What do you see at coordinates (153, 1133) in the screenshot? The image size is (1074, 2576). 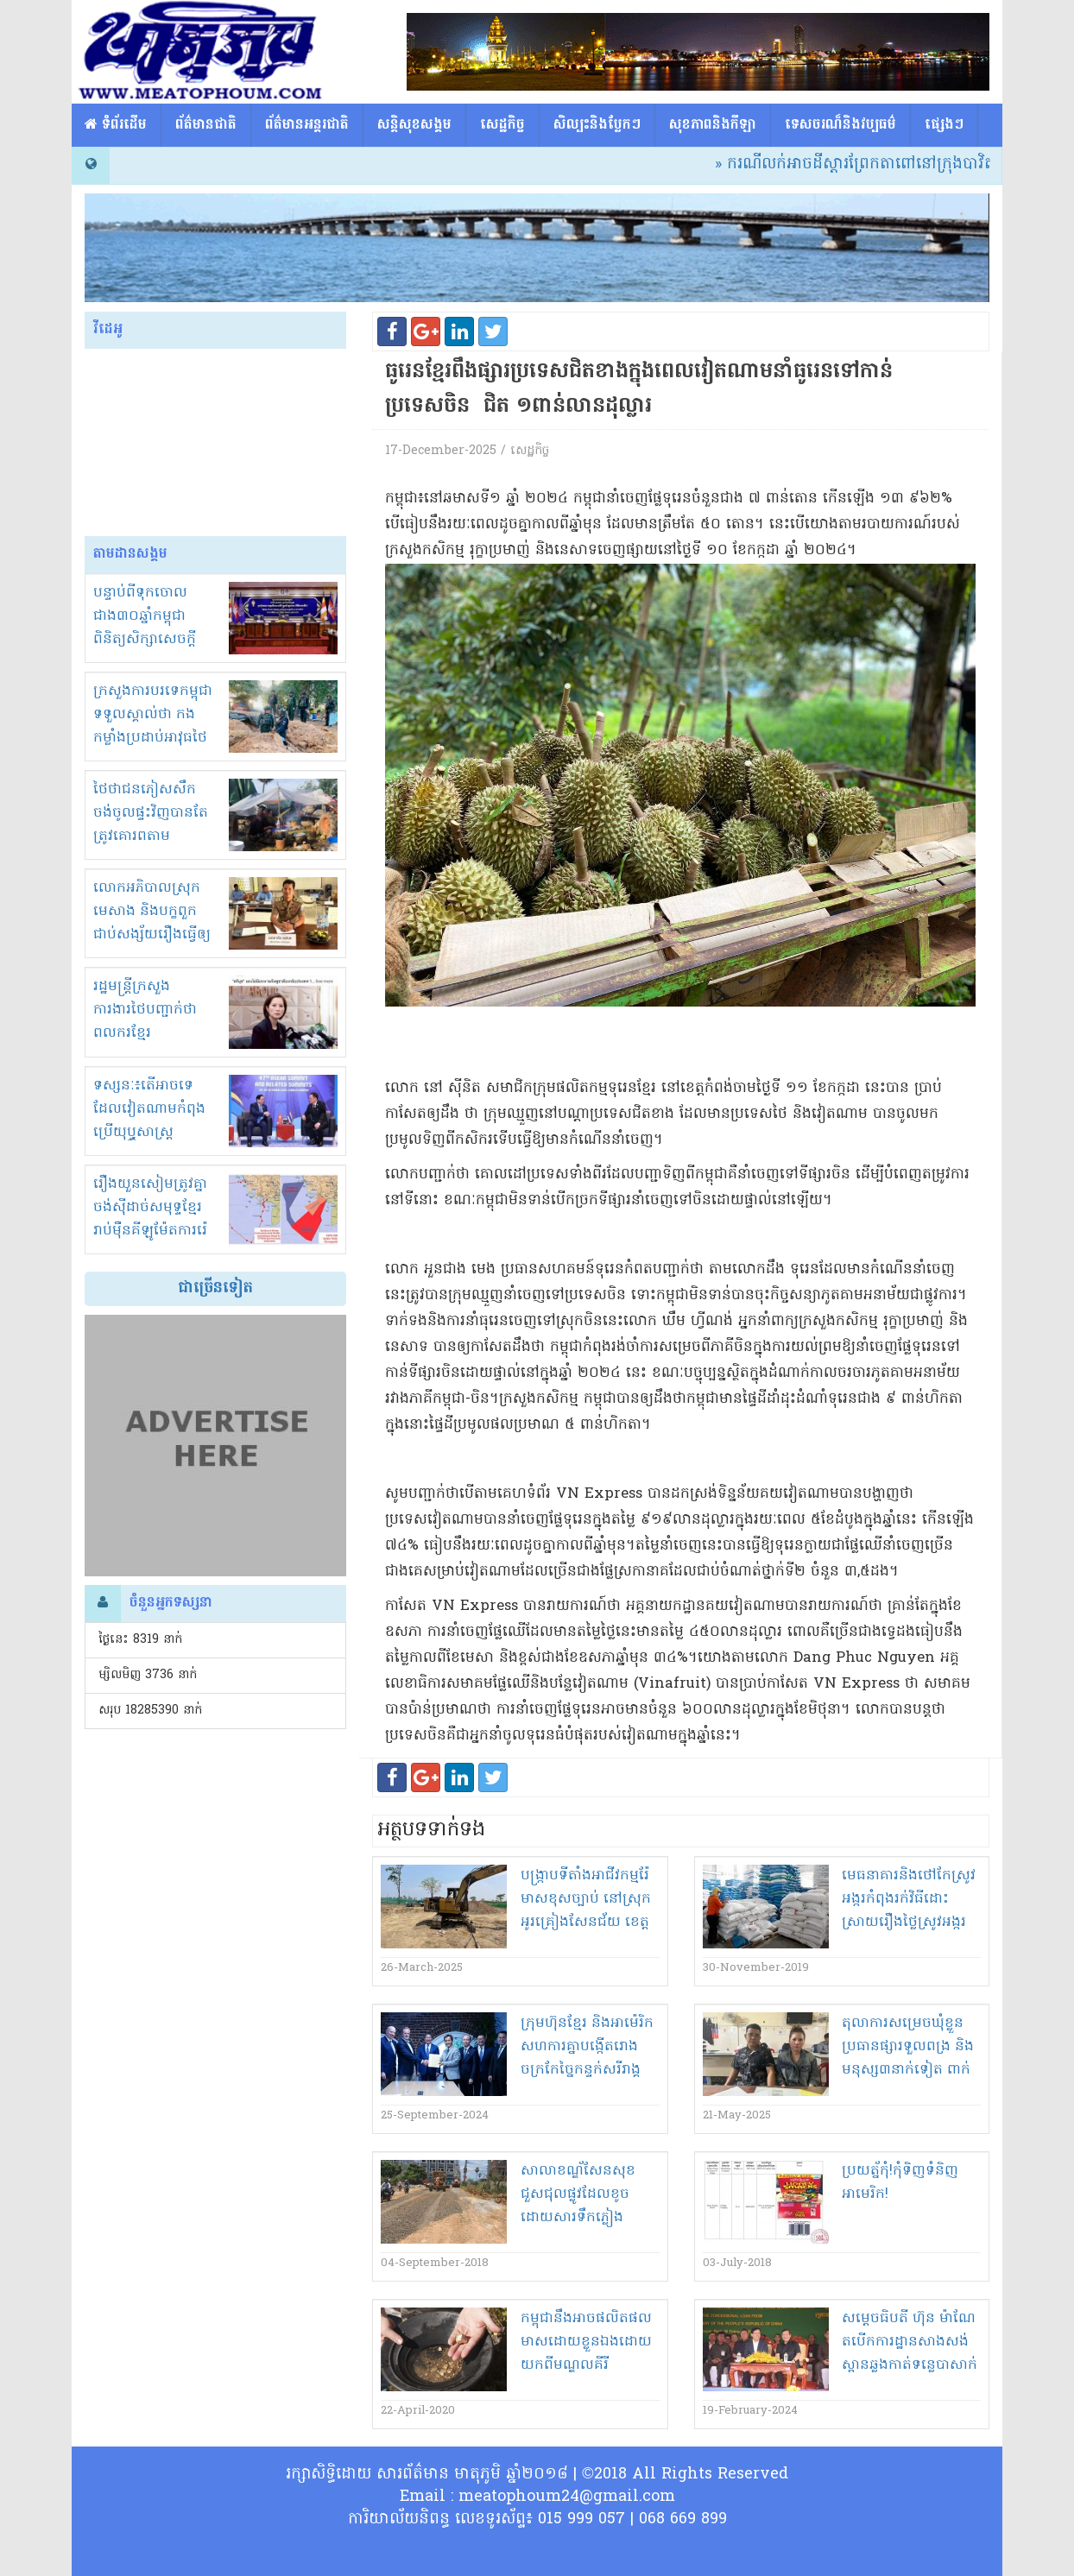 I see `ទស្សនៈ៖តើអាចទេដែលវៀតណាមកំពុងប្រើយុឬ្ធសាស្ត្រ «ចាប់ដៃជាន់ជើង» ក្នុងជម្លោះខ្មែរ-សៀម?` at bounding box center [153, 1133].